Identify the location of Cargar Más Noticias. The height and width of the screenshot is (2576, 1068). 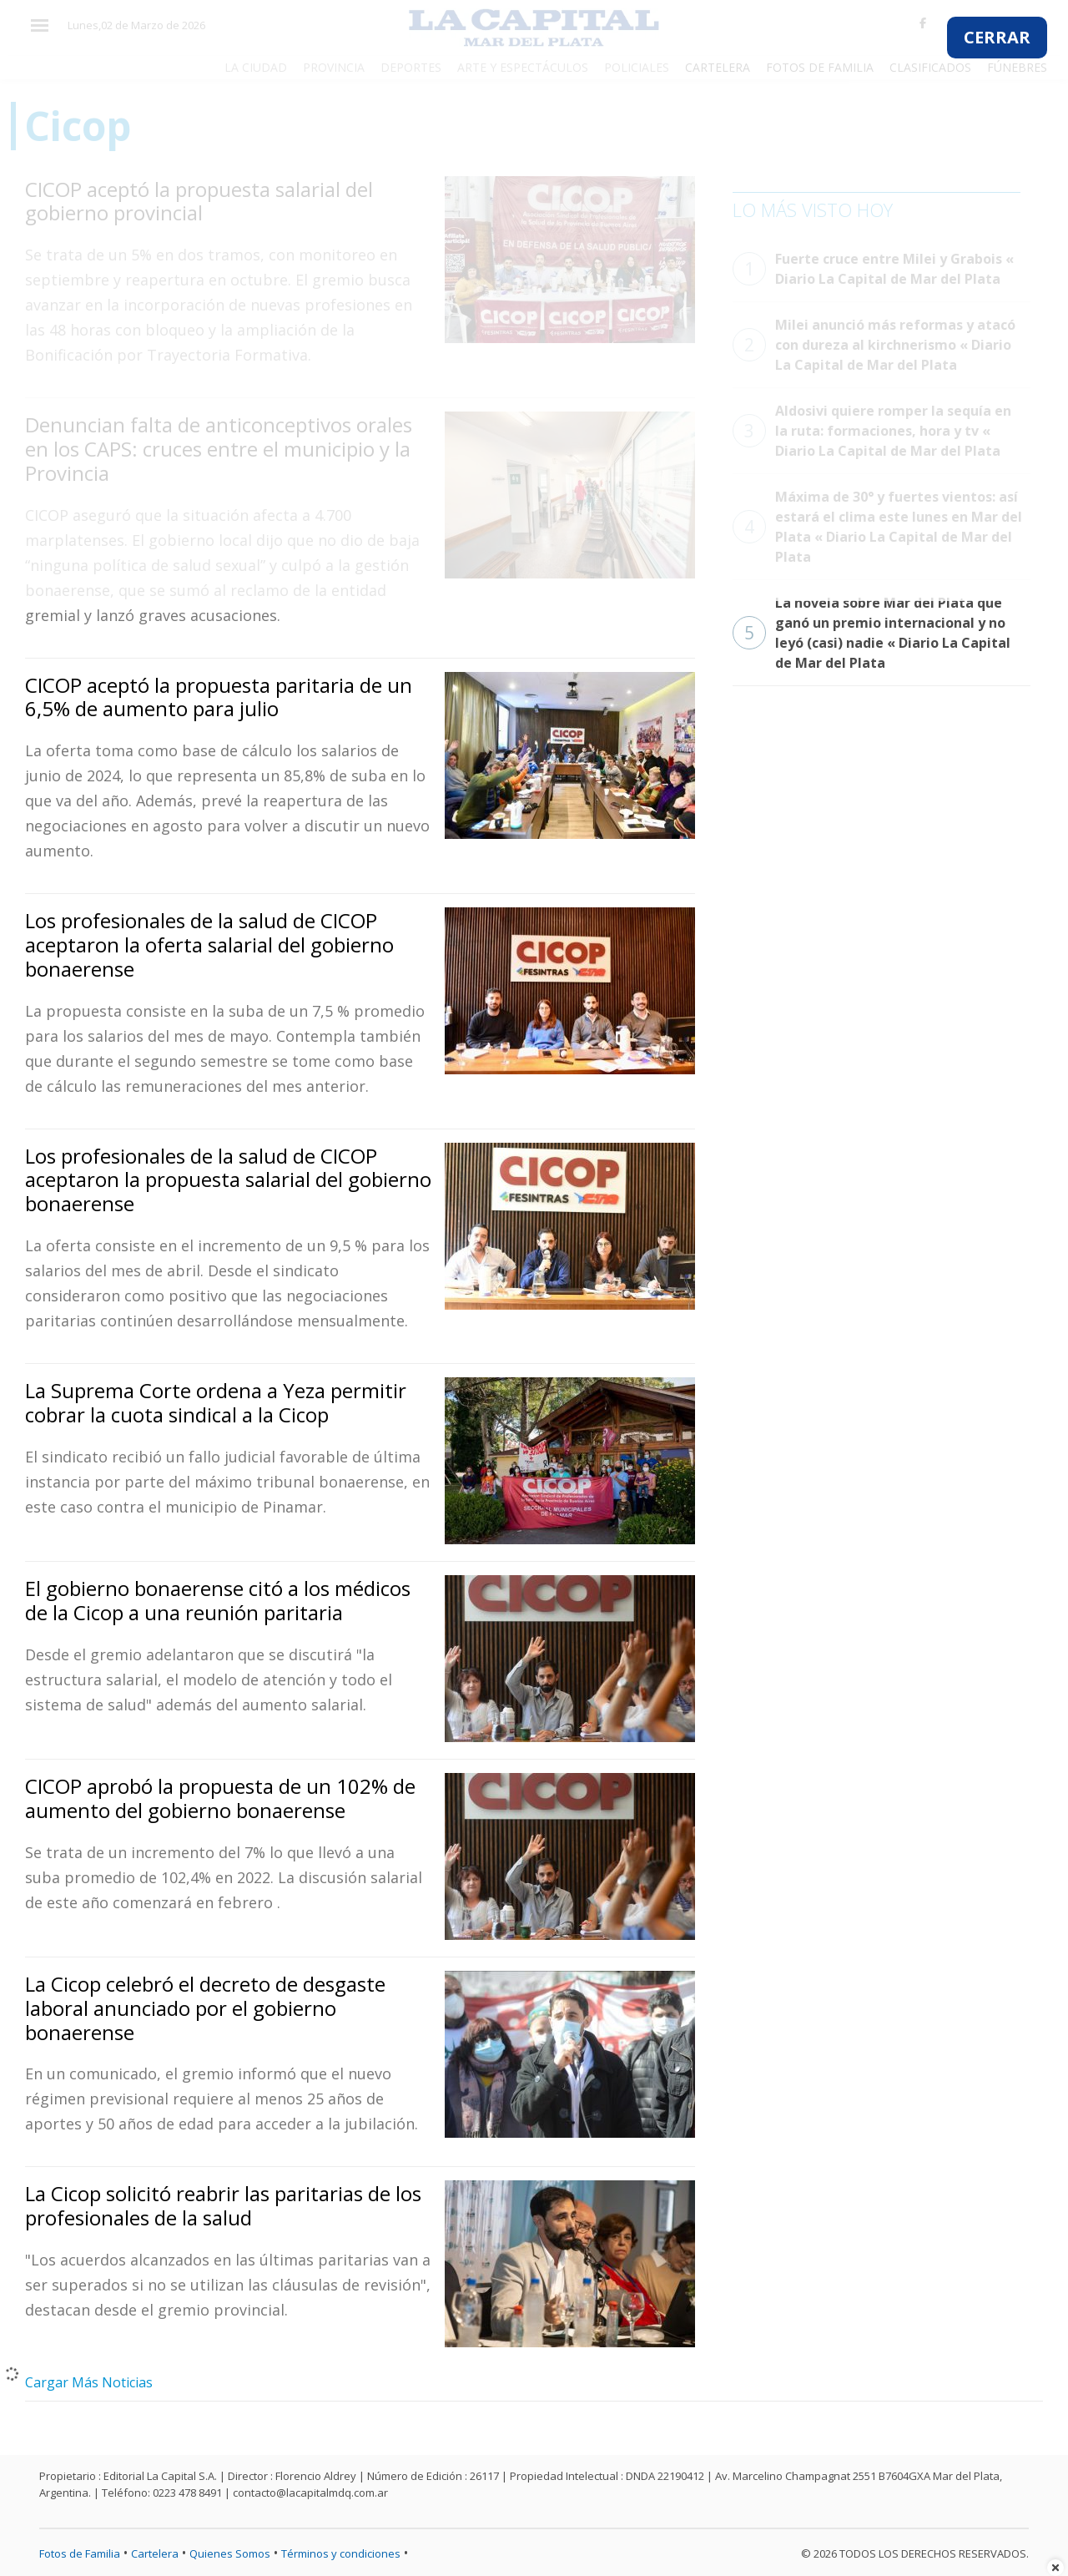
(89, 2382).